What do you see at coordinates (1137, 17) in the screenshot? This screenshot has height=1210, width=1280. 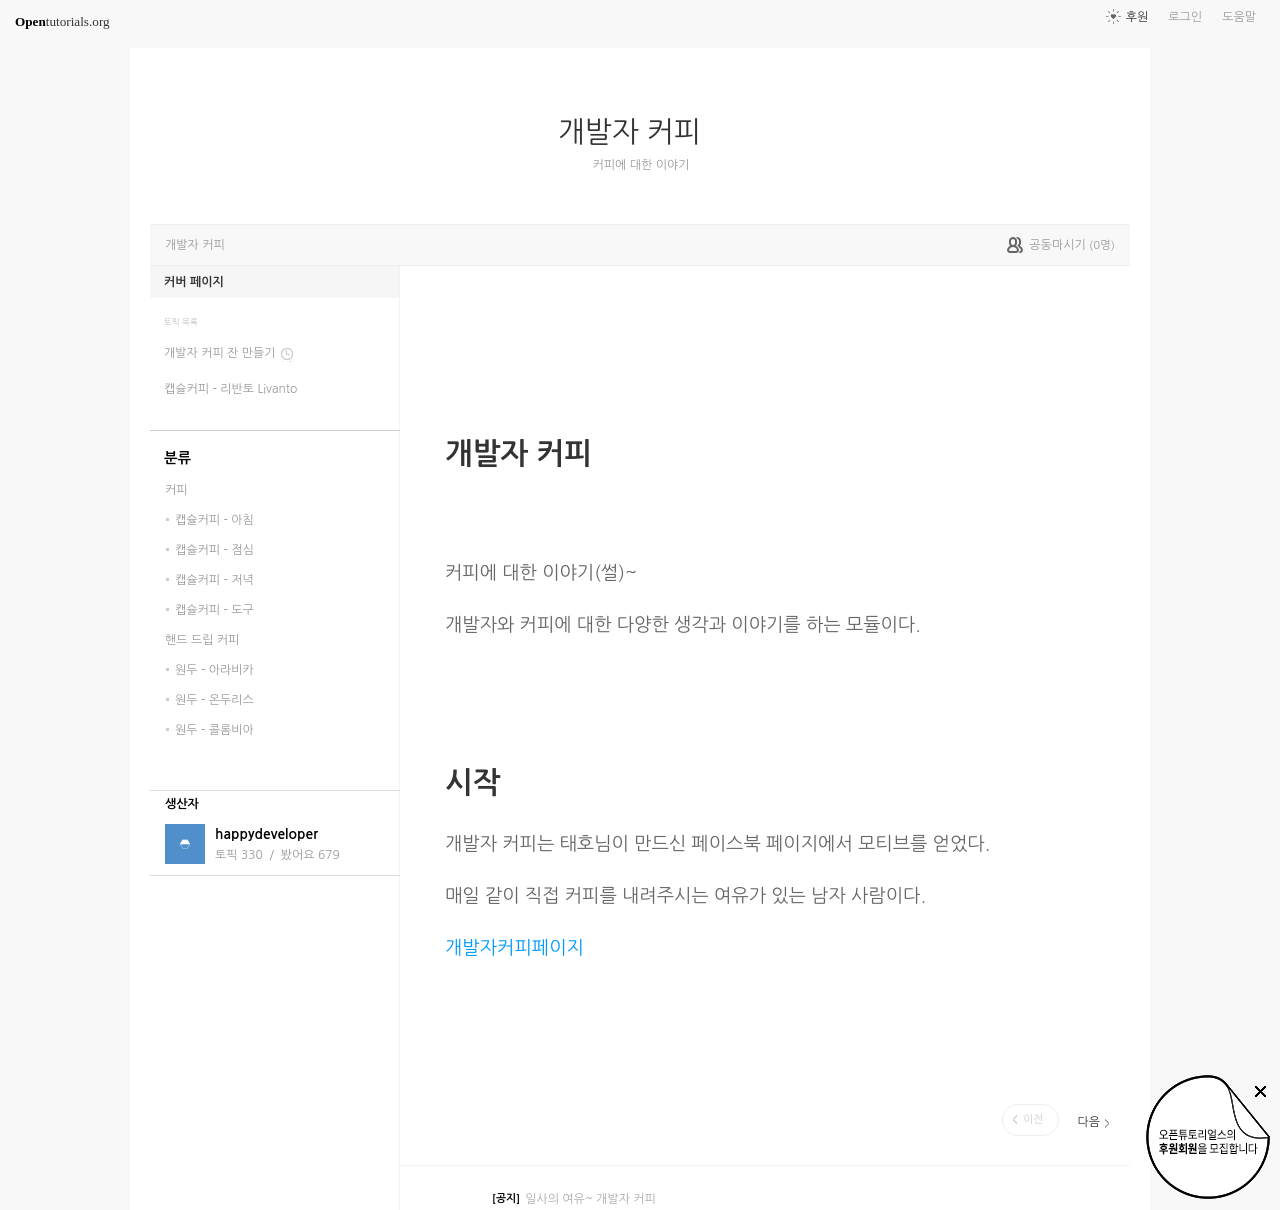 I see `후원` at bounding box center [1137, 17].